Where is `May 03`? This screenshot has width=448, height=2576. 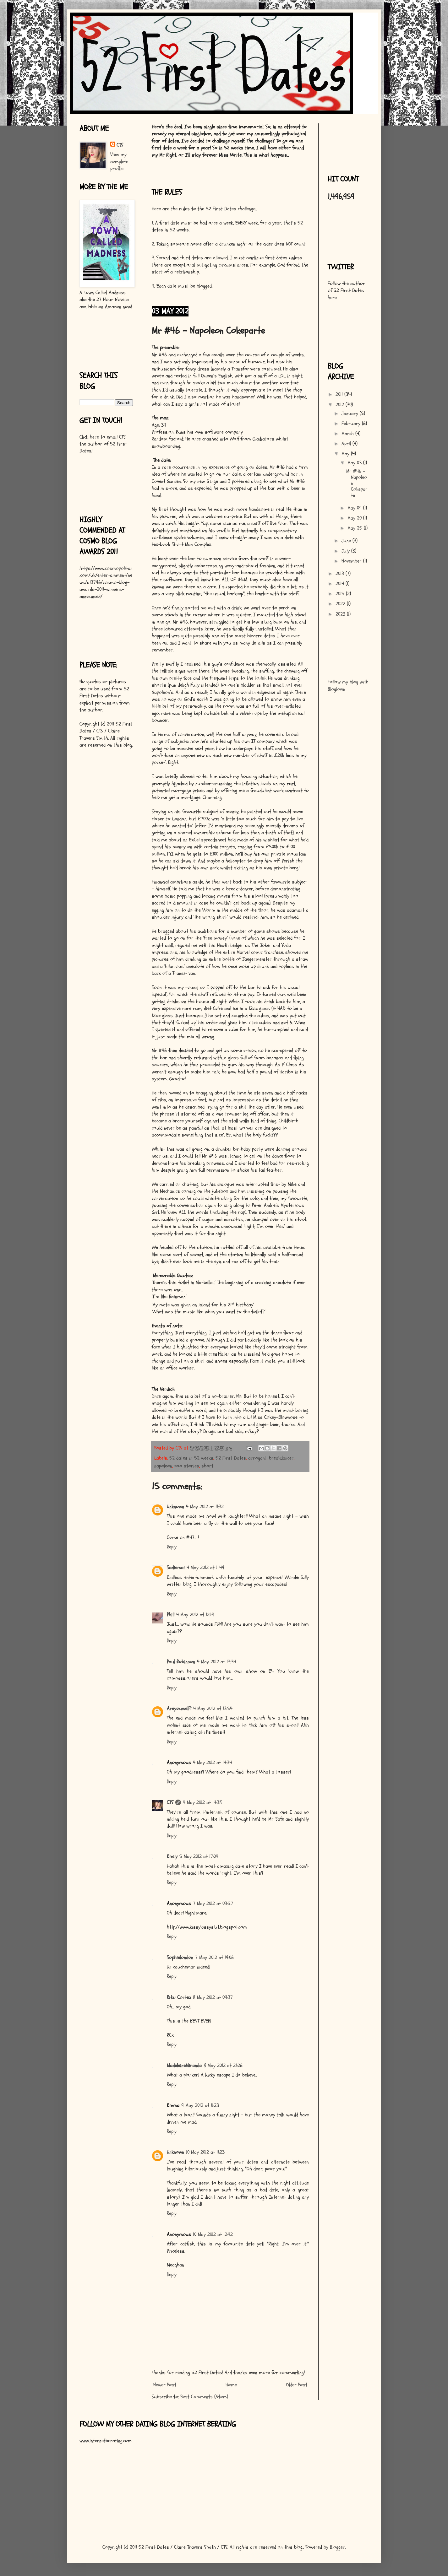
May 03 is located at coordinates (355, 462).